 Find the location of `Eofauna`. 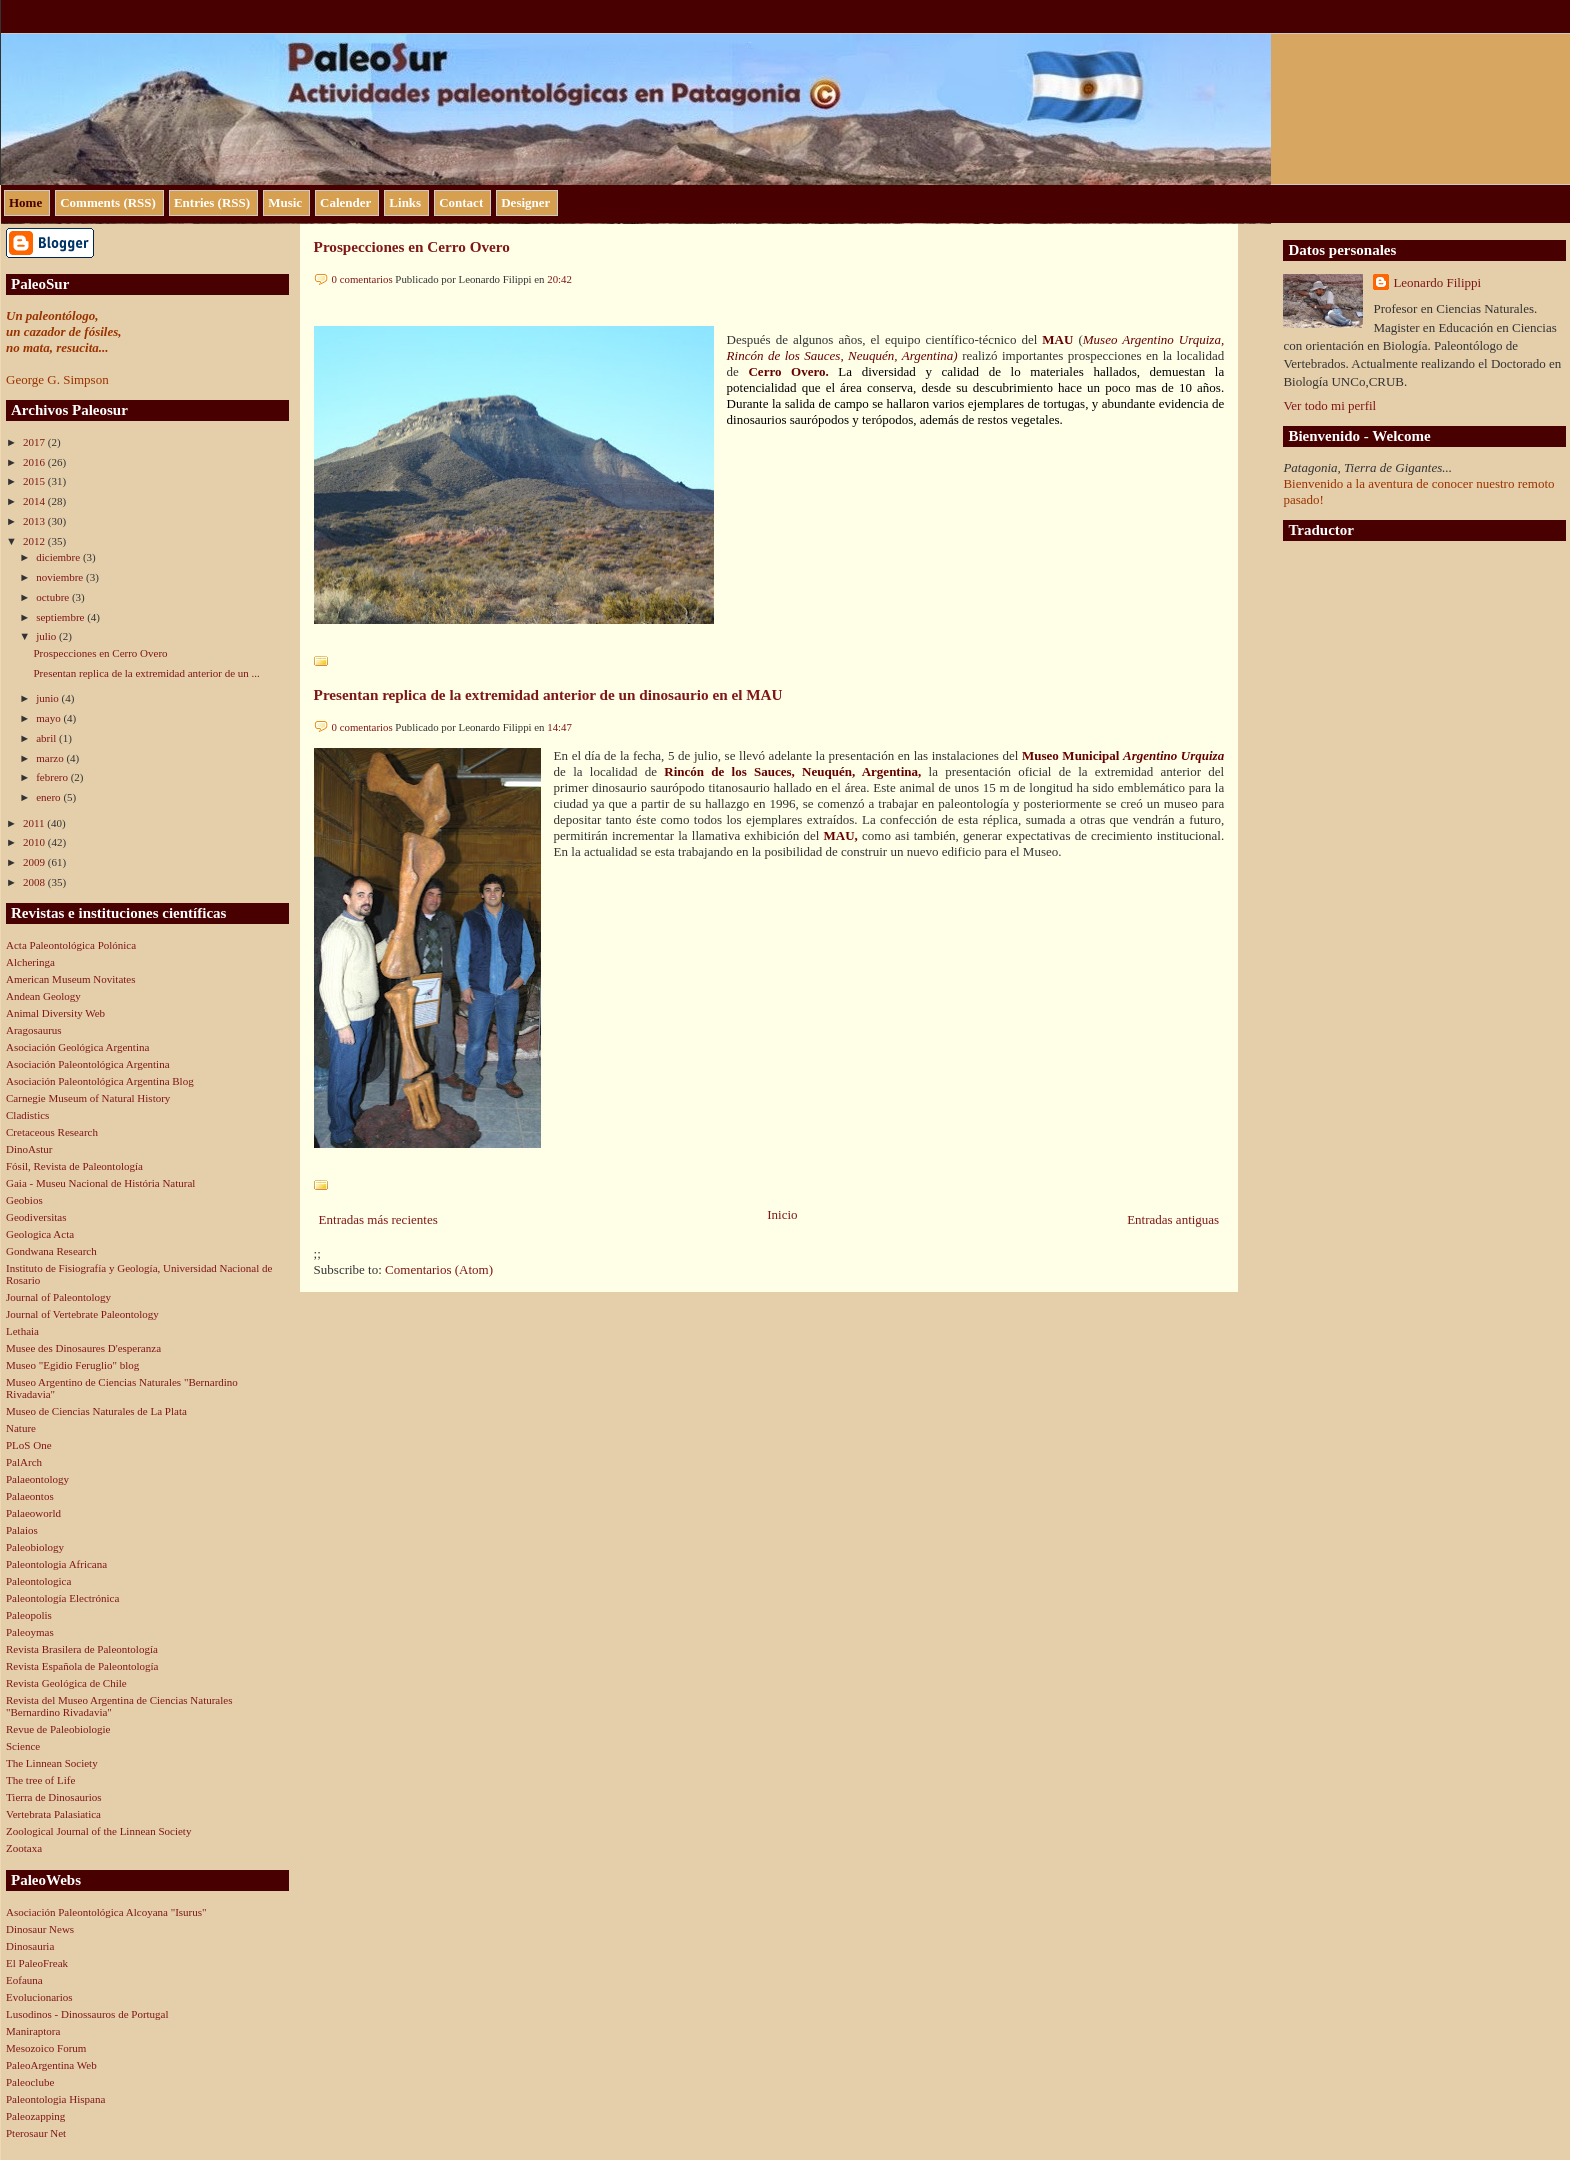

Eofauna is located at coordinates (24, 1980).